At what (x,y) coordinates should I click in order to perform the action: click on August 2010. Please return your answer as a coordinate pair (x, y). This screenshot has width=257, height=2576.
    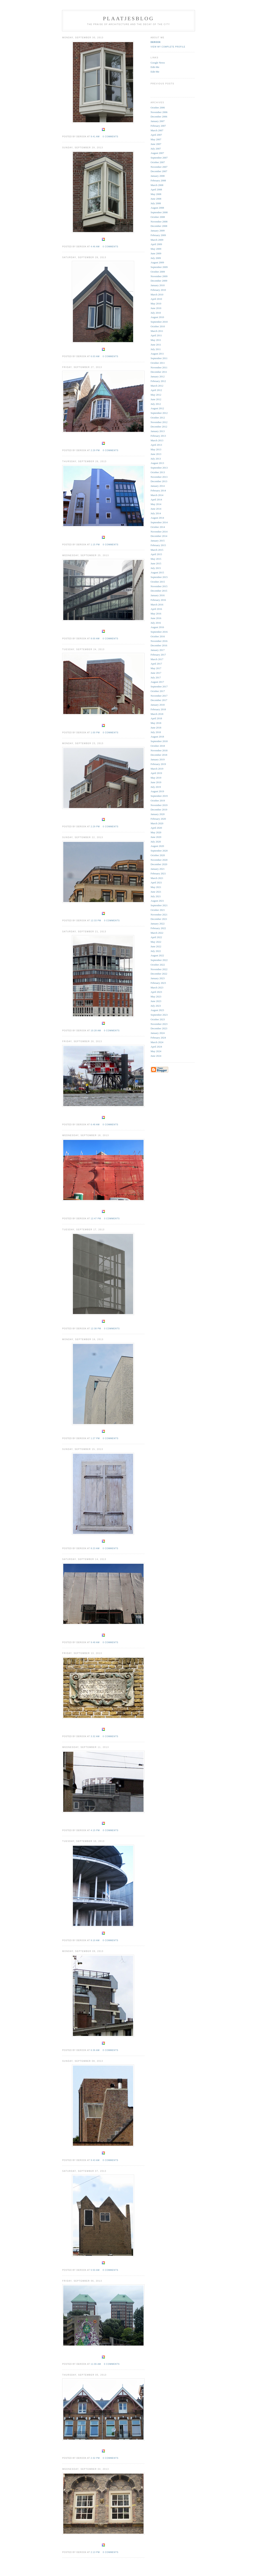
    Looking at the image, I should click on (157, 317).